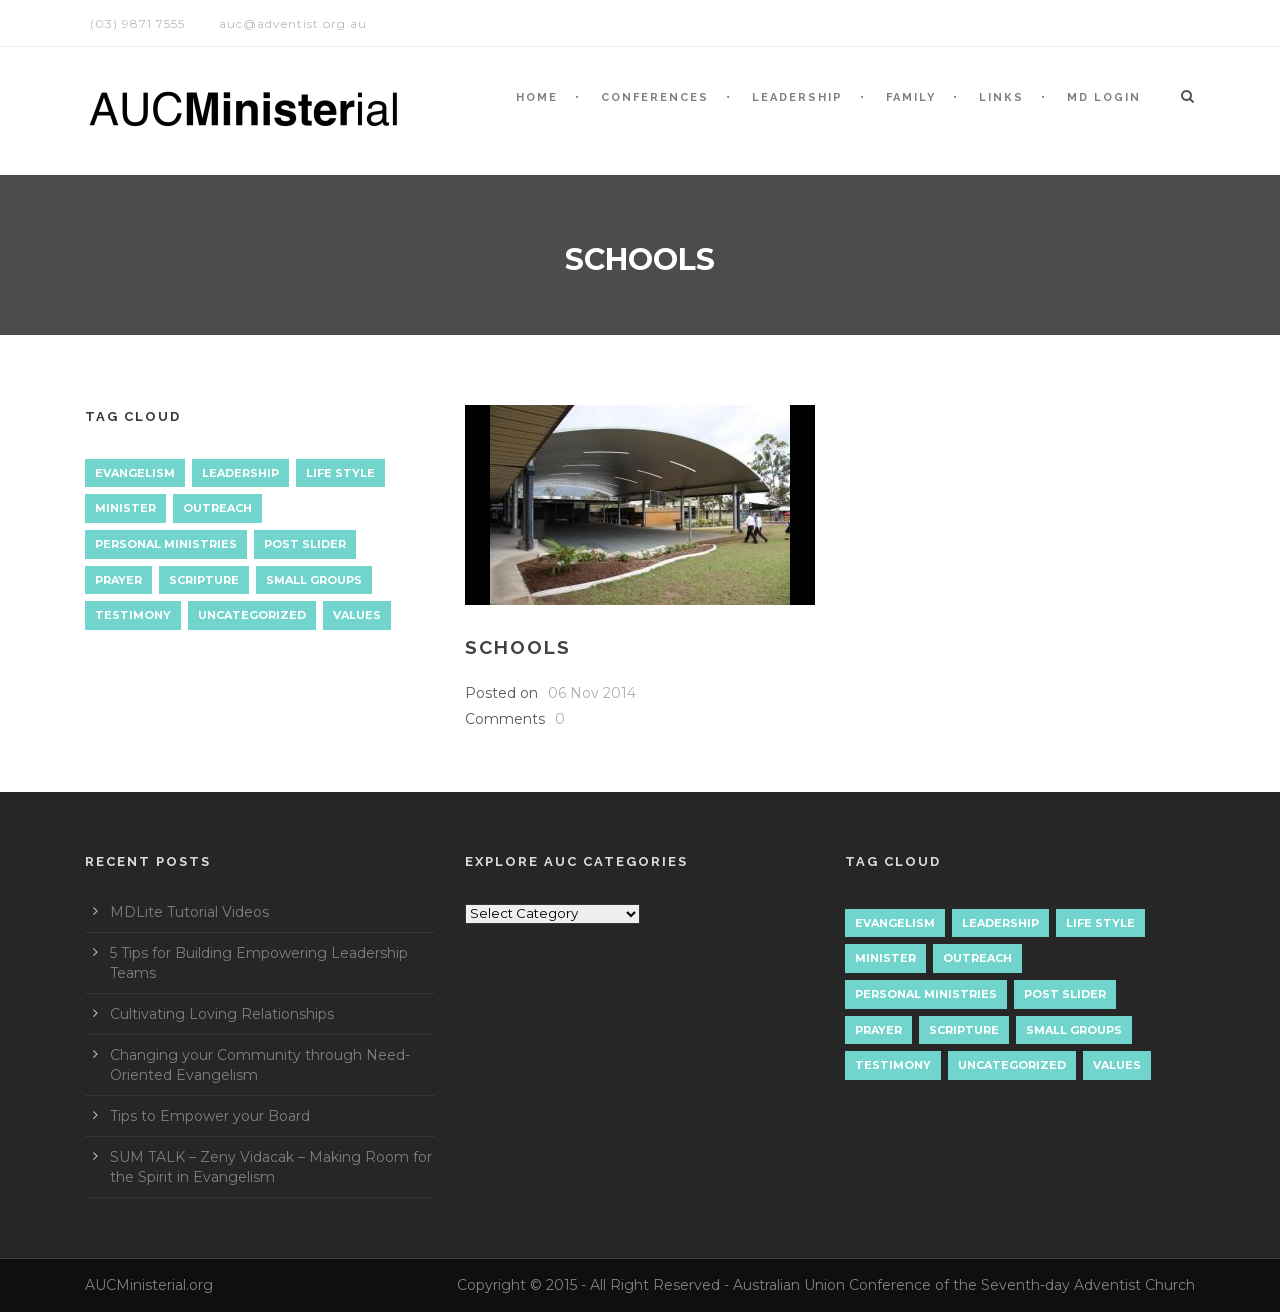 This screenshot has height=1312, width=1280. What do you see at coordinates (357, 615) in the screenshot?
I see `Values [Values (1 item)]` at bounding box center [357, 615].